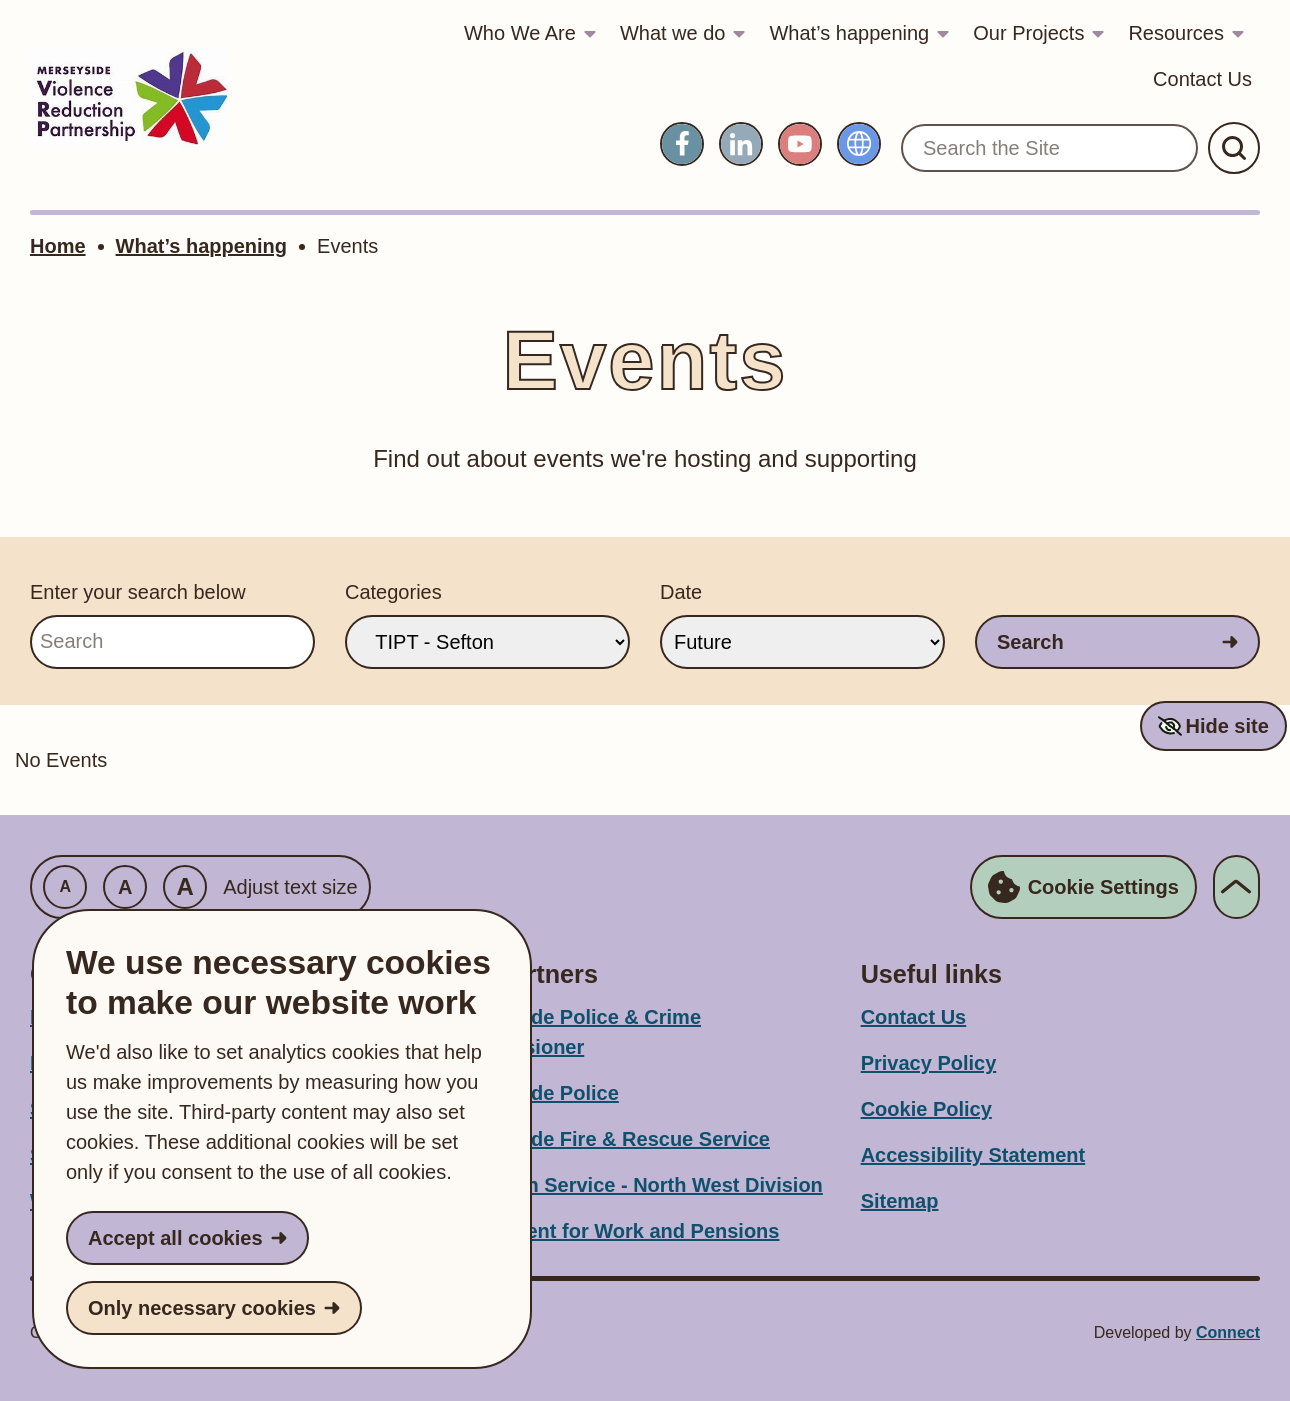  What do you see at coordinates (1228, 1332) in the screenshot?
I see `Connect` at bounding box center [1228, 1332].